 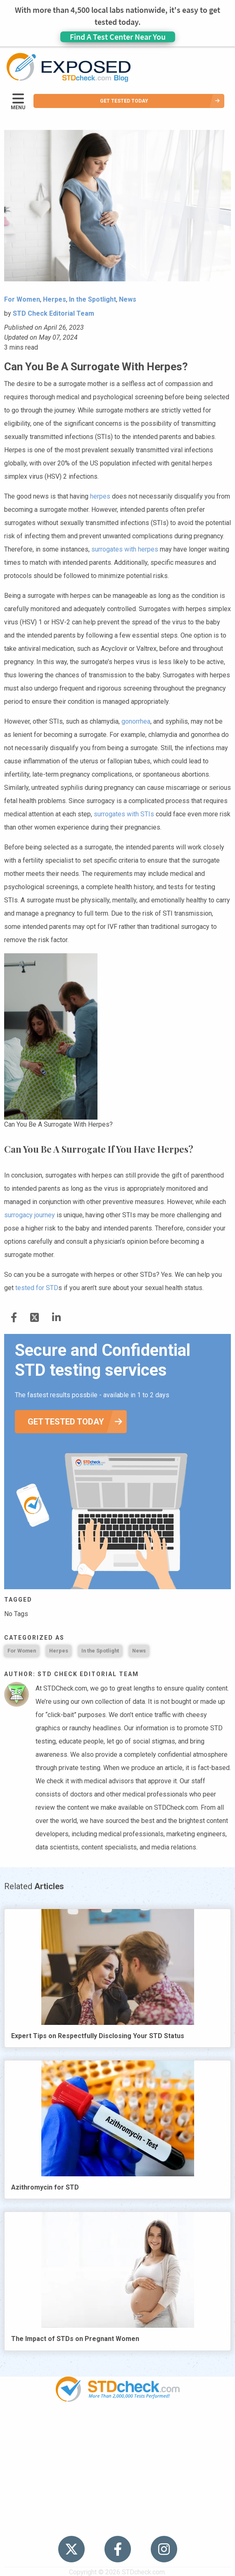 I want to click on Sitemap [menuitem], so click(x=118, y=2507).